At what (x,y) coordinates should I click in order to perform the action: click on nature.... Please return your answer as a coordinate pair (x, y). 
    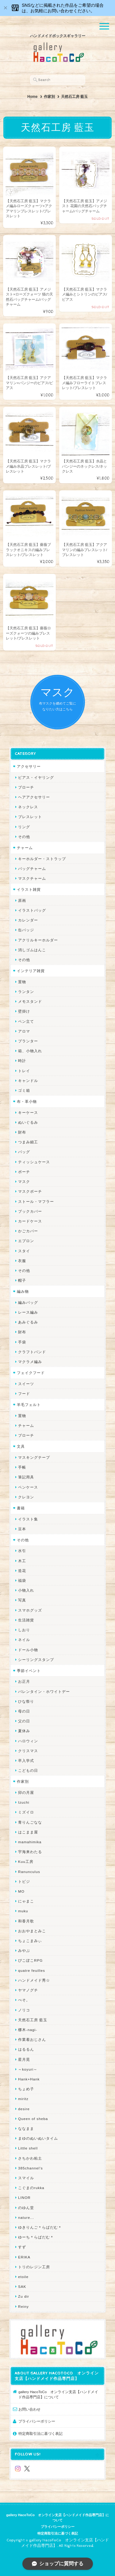
    Looking at the image, I should click on (26, 2217).